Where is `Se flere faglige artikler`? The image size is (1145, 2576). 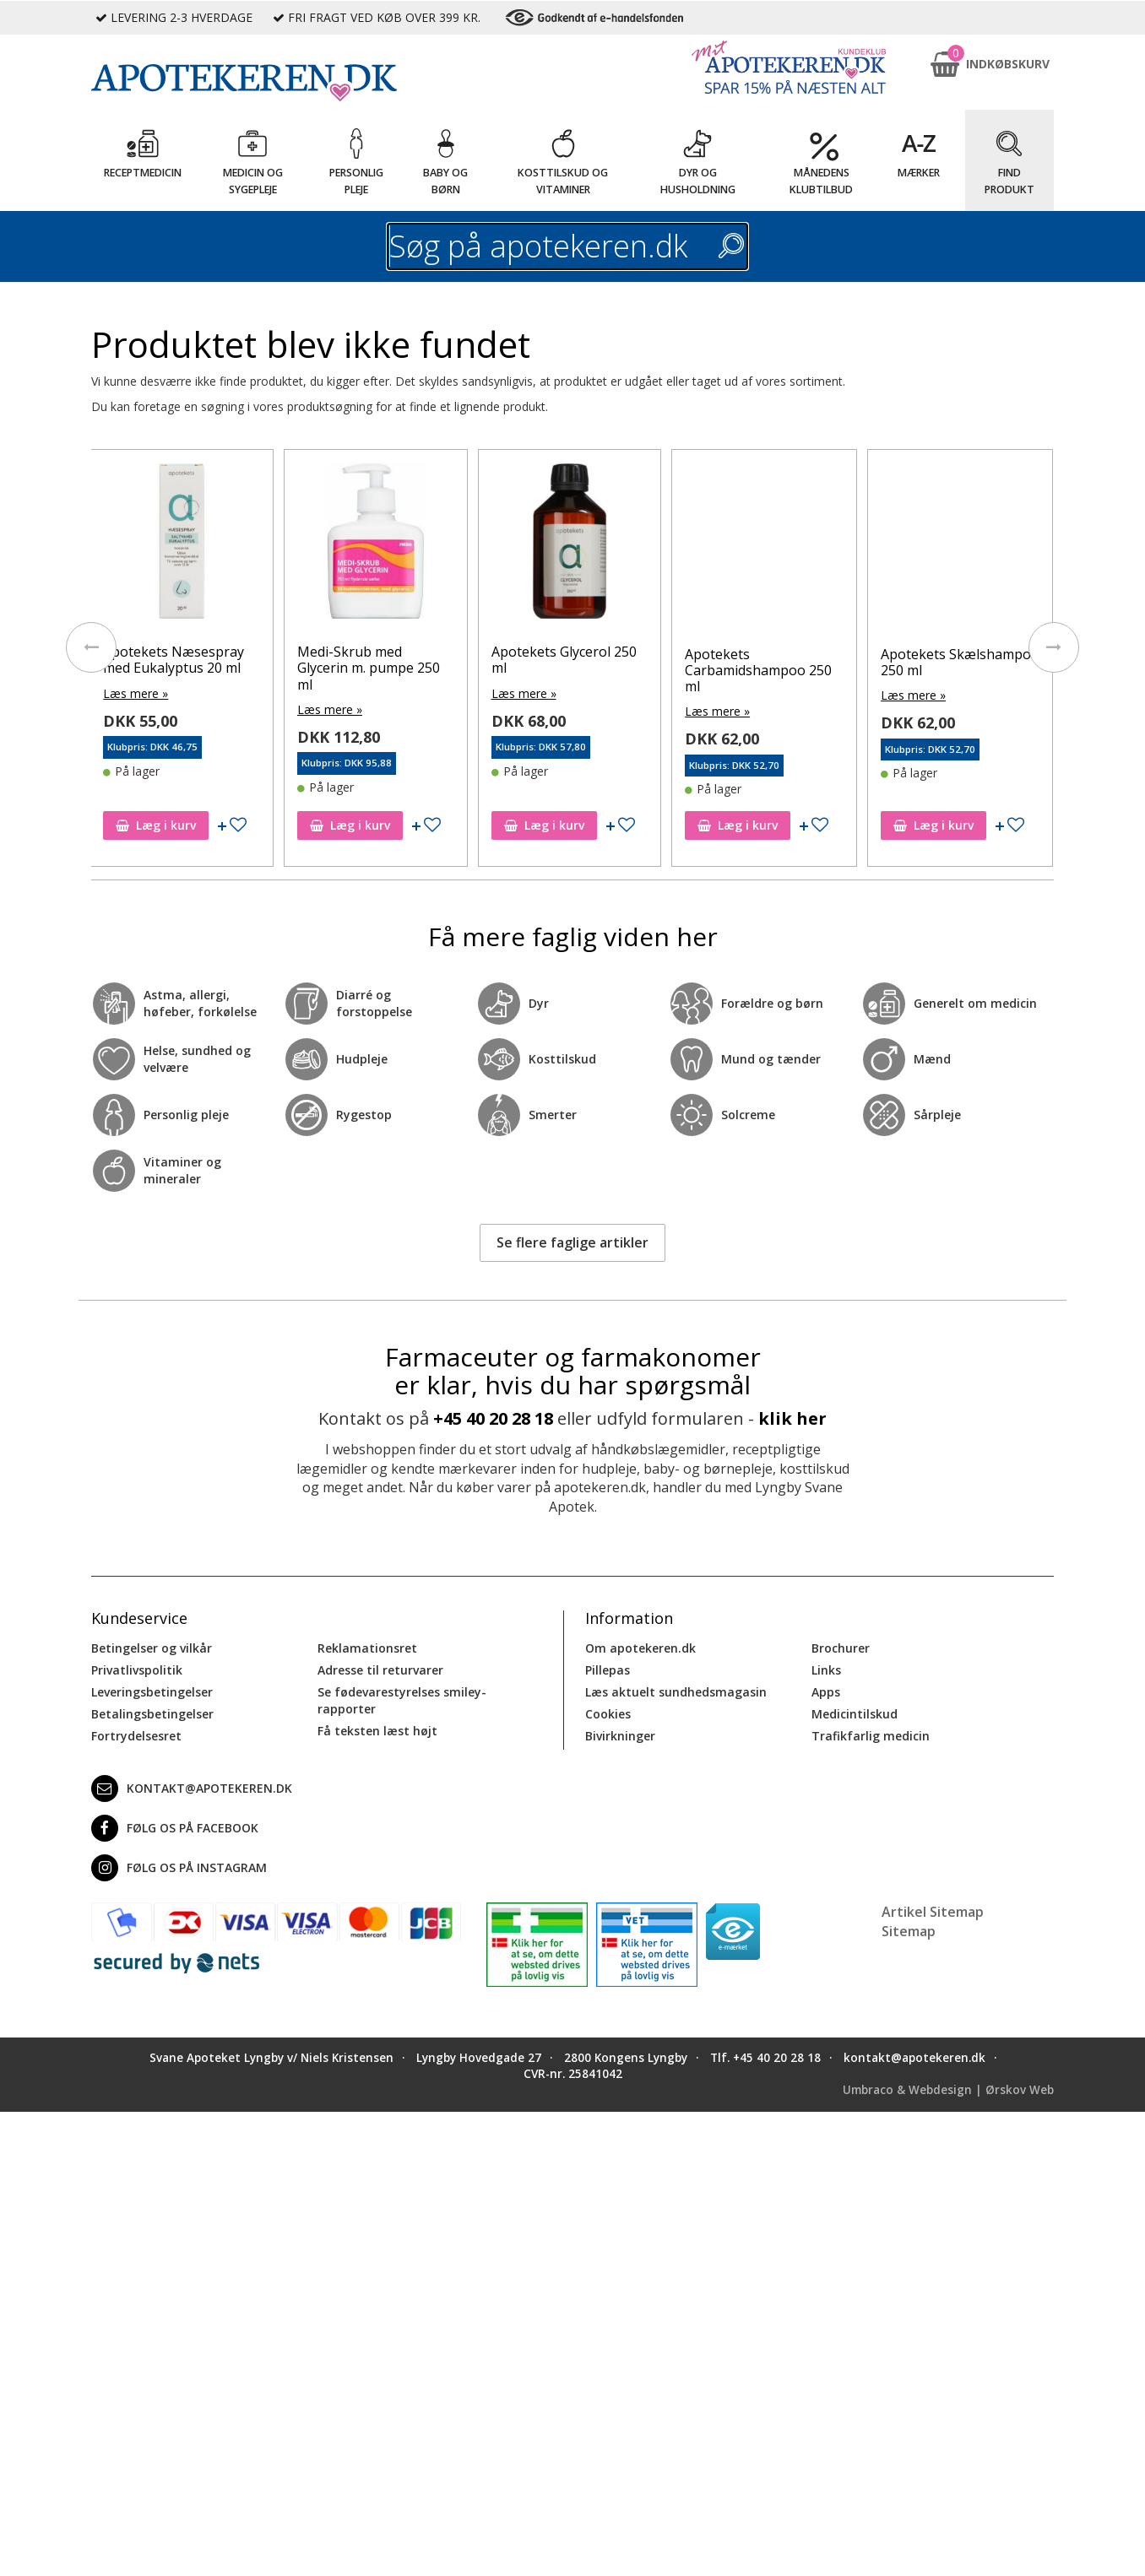
Se flere faglige artikler is located at coordinates (572, 1242).